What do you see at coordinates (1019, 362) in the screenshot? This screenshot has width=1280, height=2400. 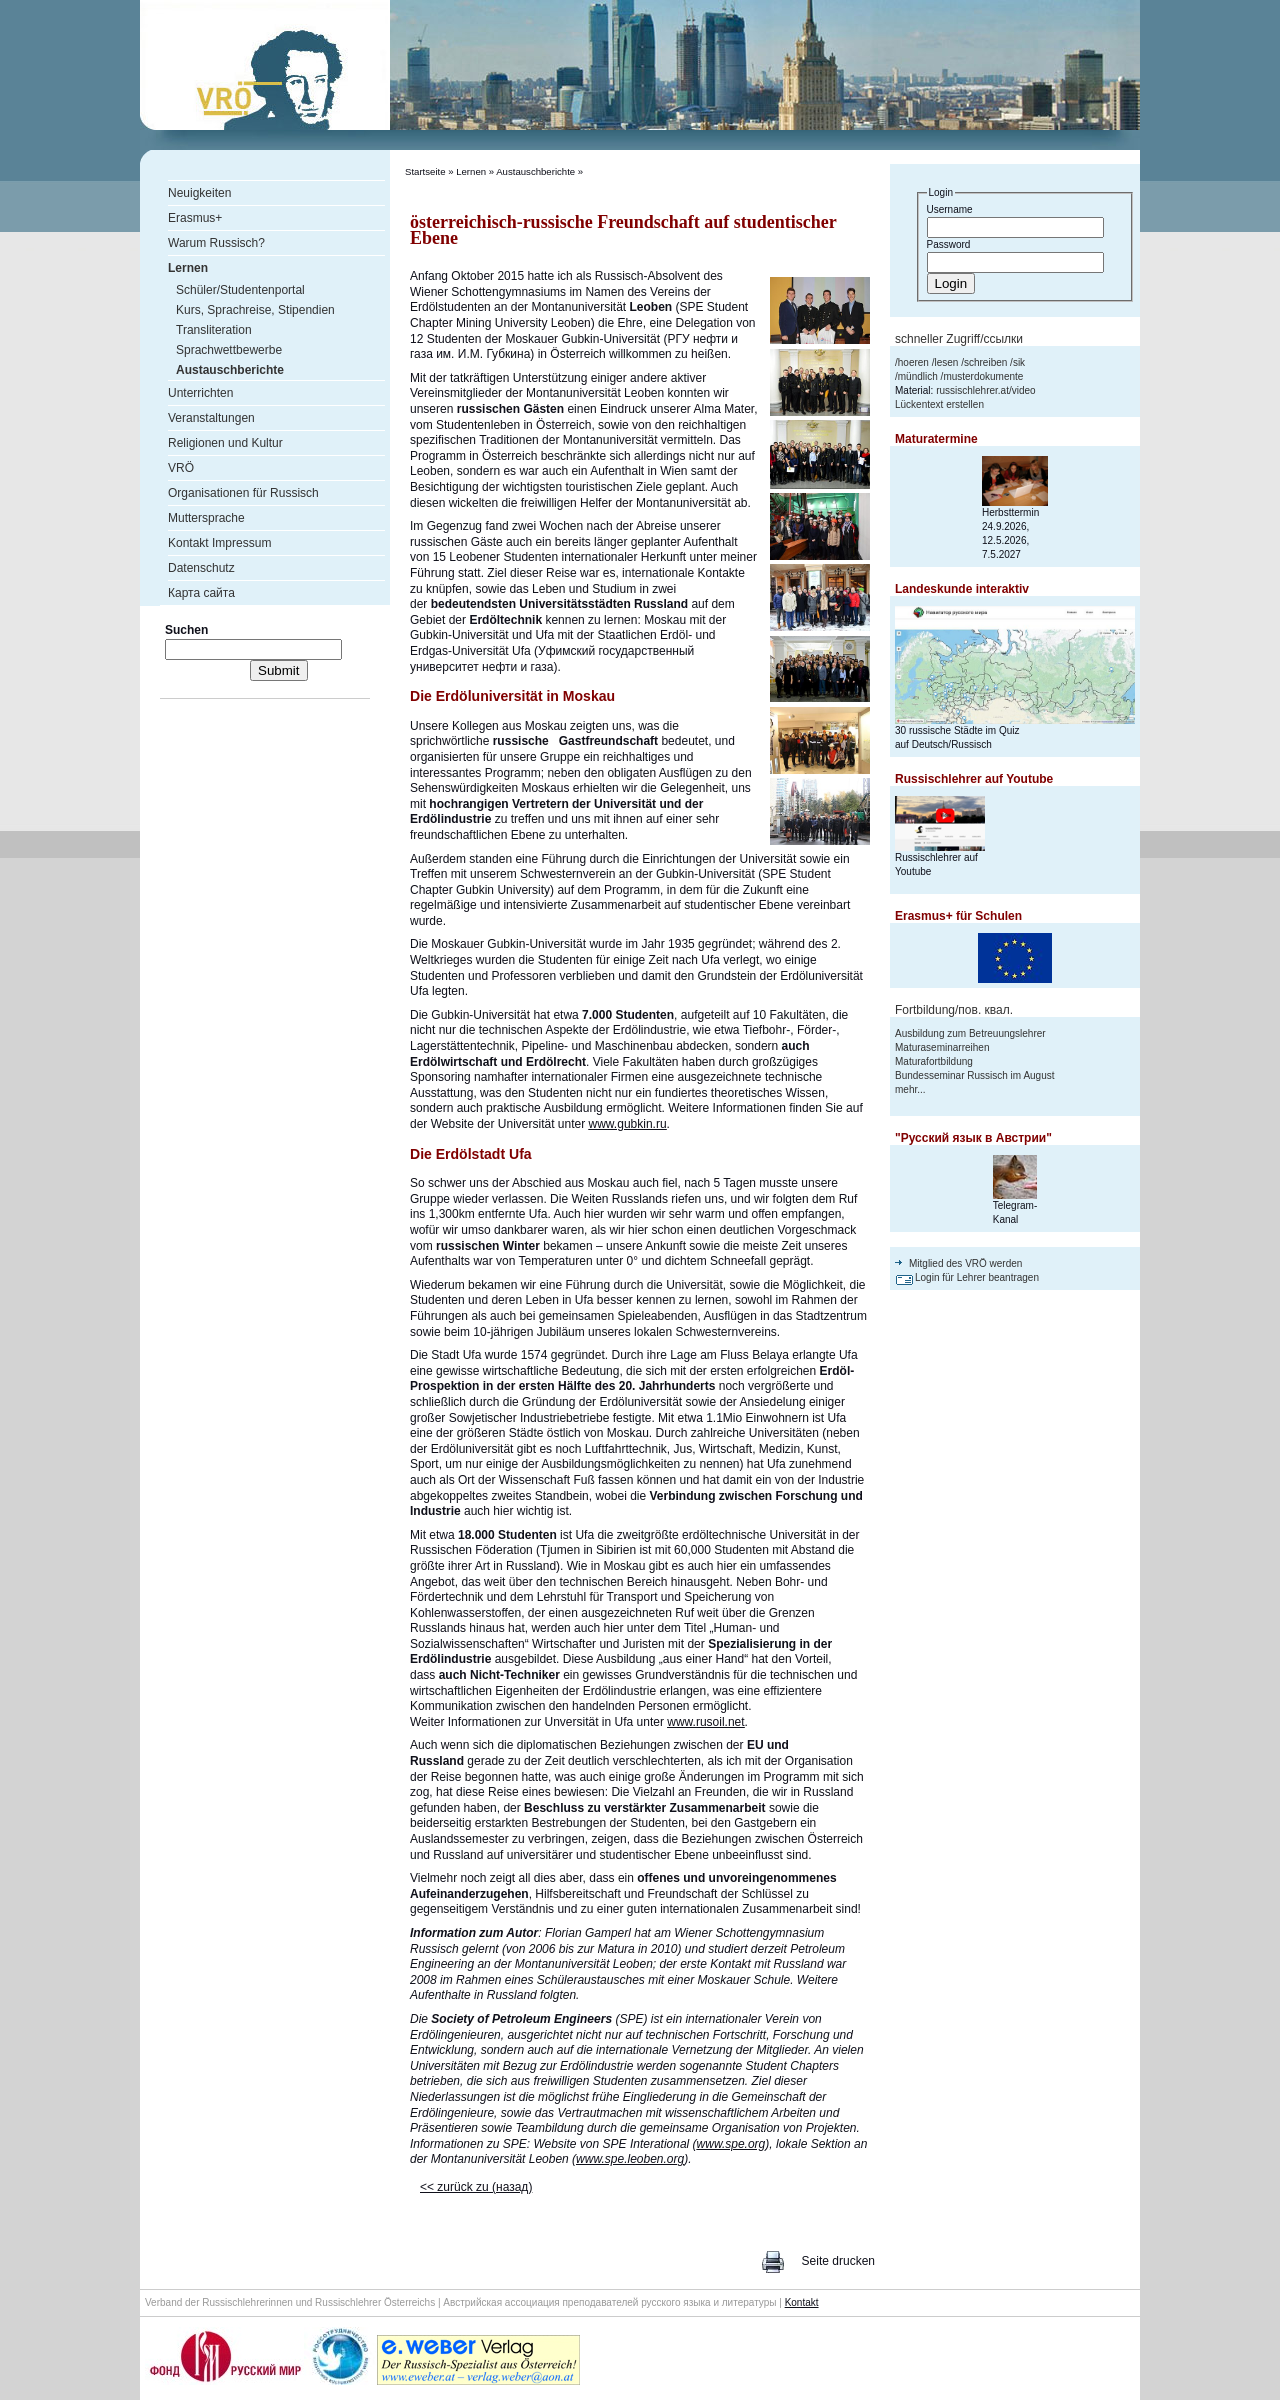 I see `sik` at bounding box center [1019, 362].